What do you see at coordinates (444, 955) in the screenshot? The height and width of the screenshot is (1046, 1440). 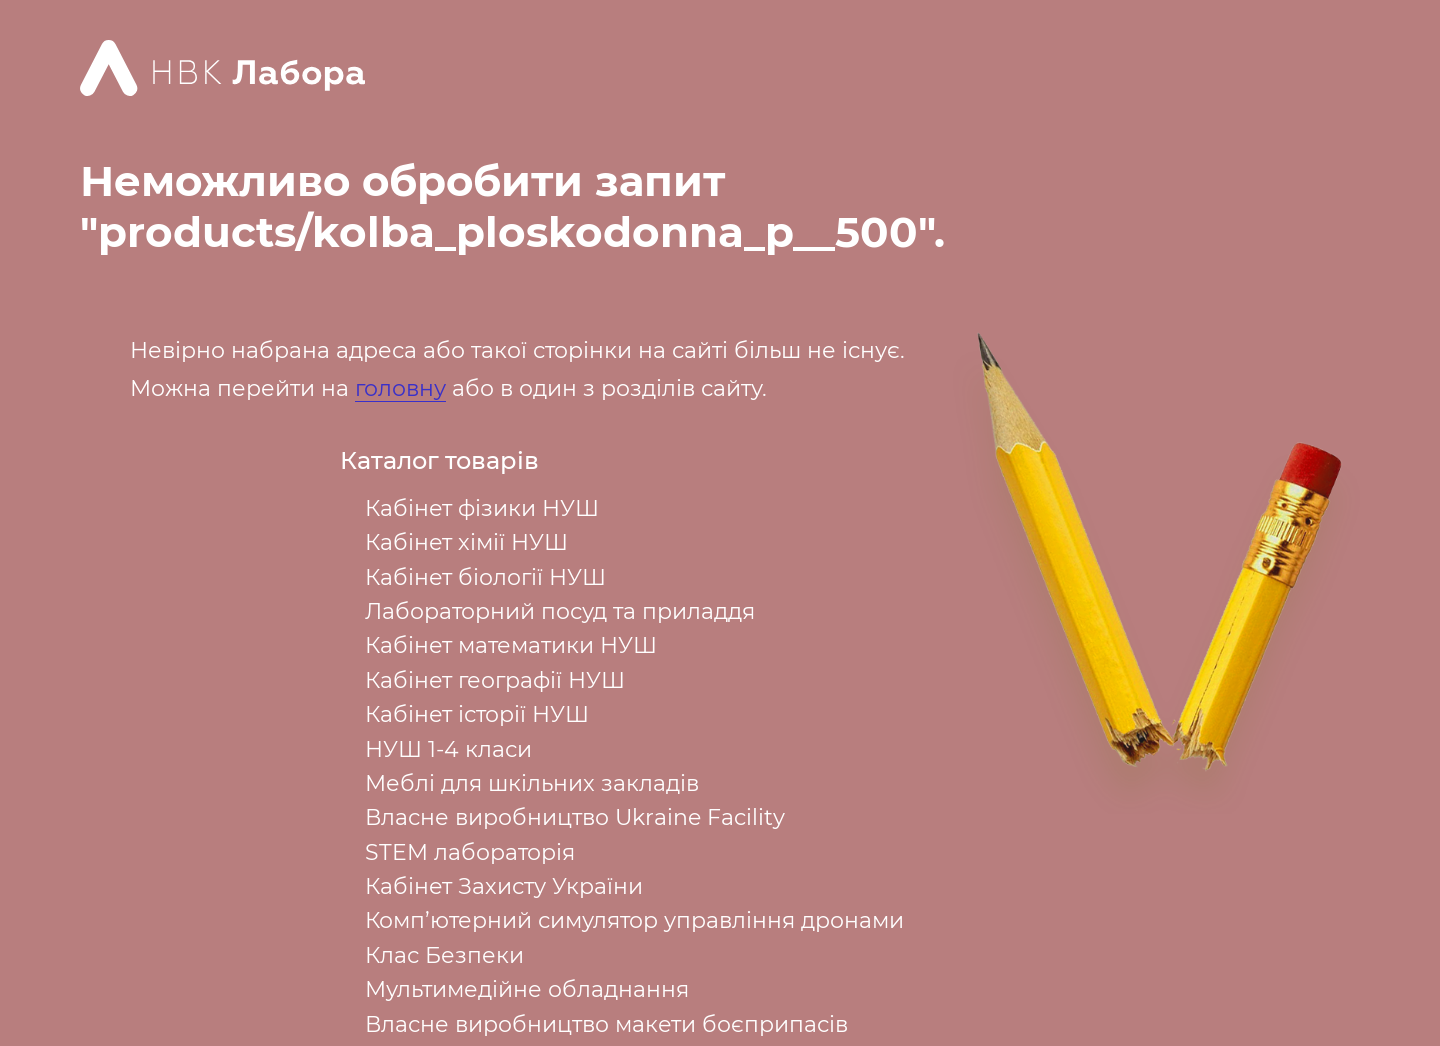 I see `Клас Безпеки` at bounding box center [444, 955].